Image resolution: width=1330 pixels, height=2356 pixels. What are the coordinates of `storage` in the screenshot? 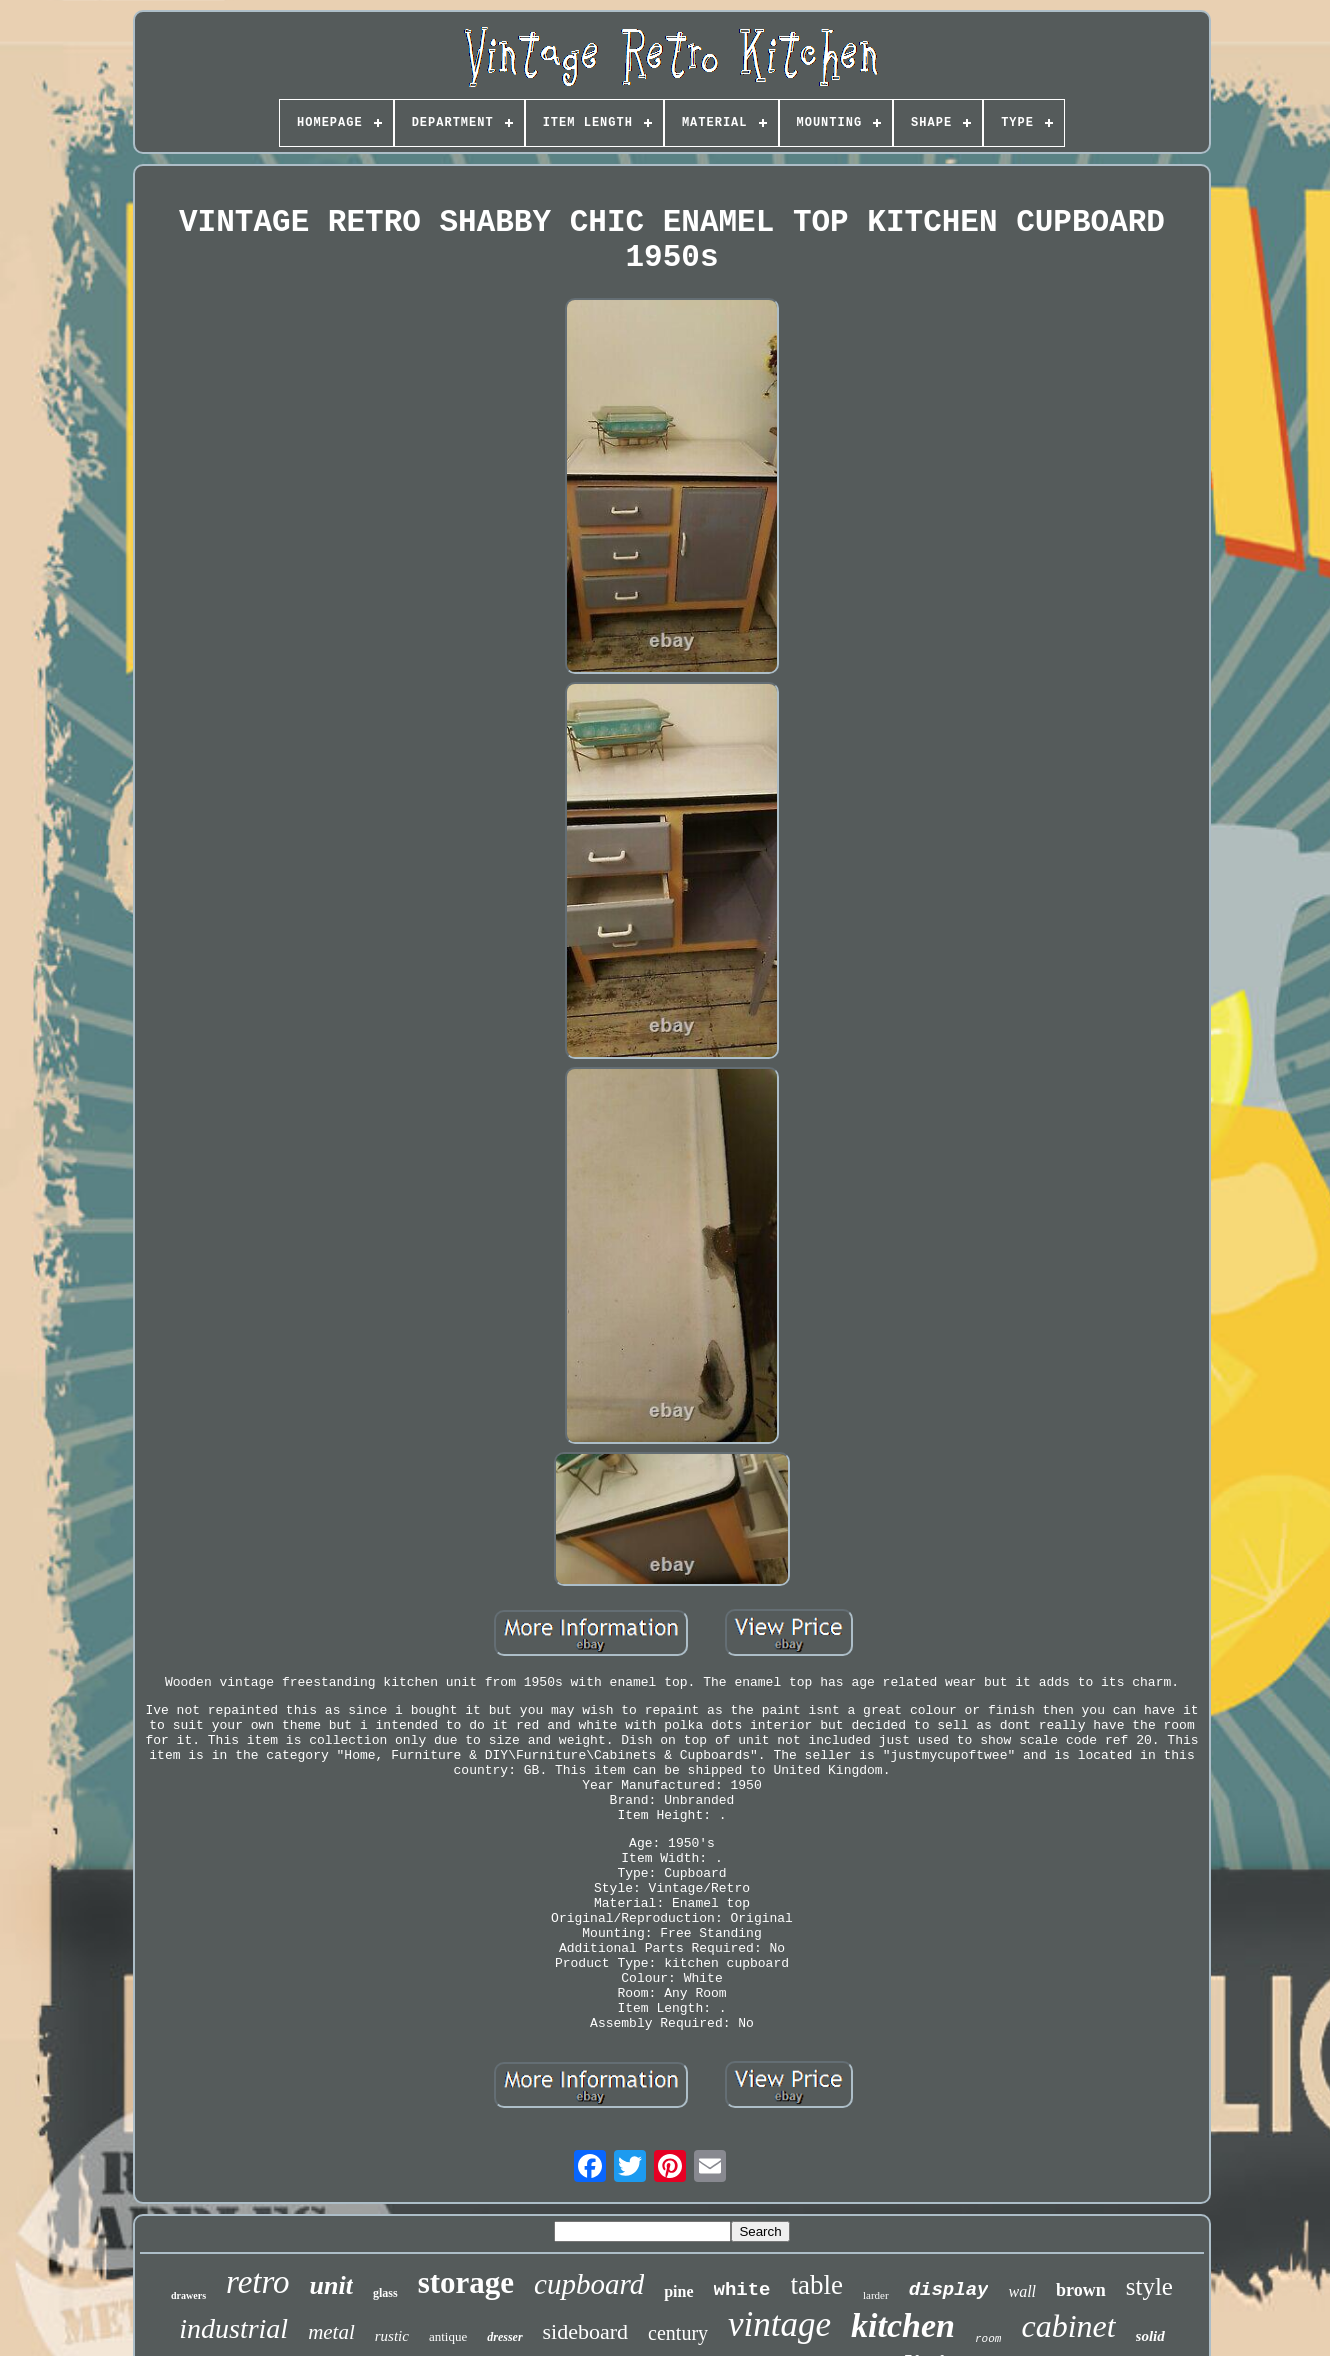 It's located at (466, 2282).